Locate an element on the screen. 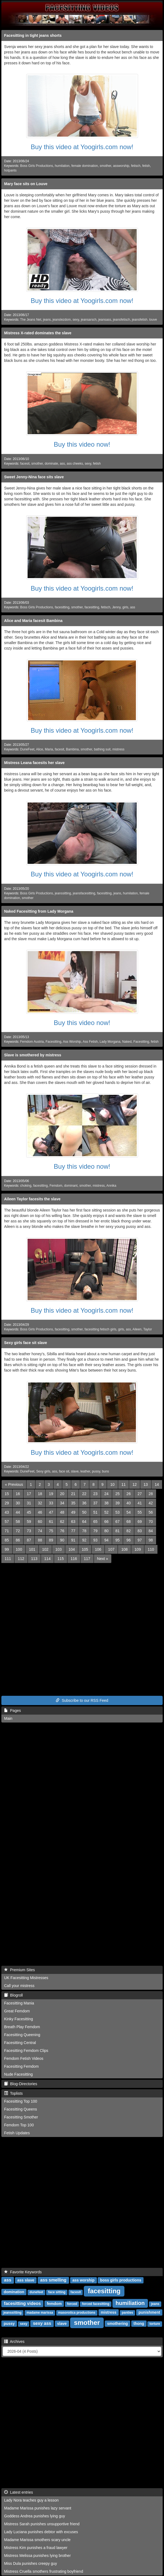  20 is located at coordinates (62, 1494).